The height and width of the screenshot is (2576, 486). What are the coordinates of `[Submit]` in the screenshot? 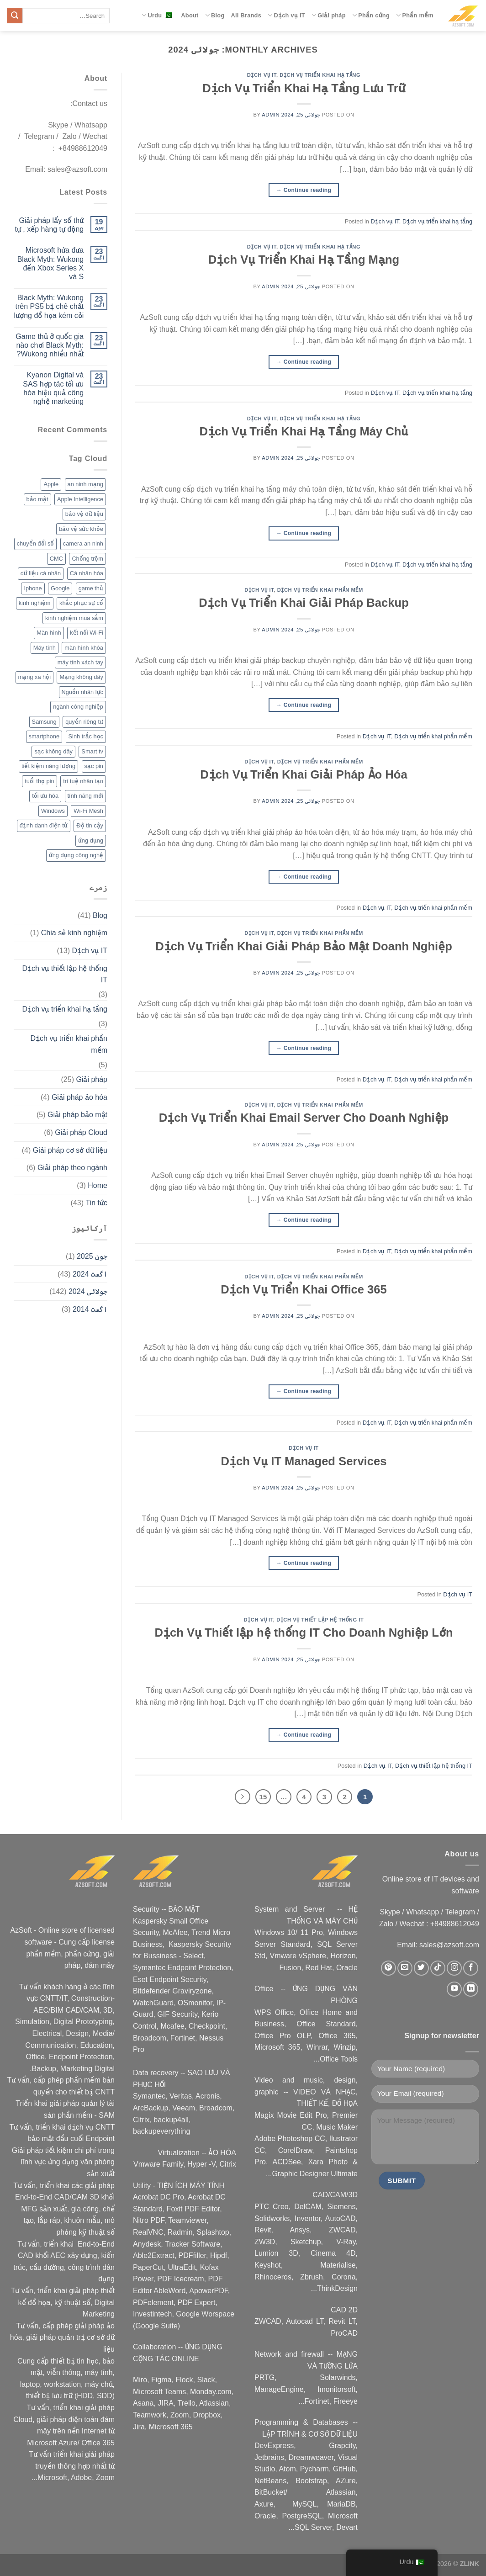 It's located at (14, 15).